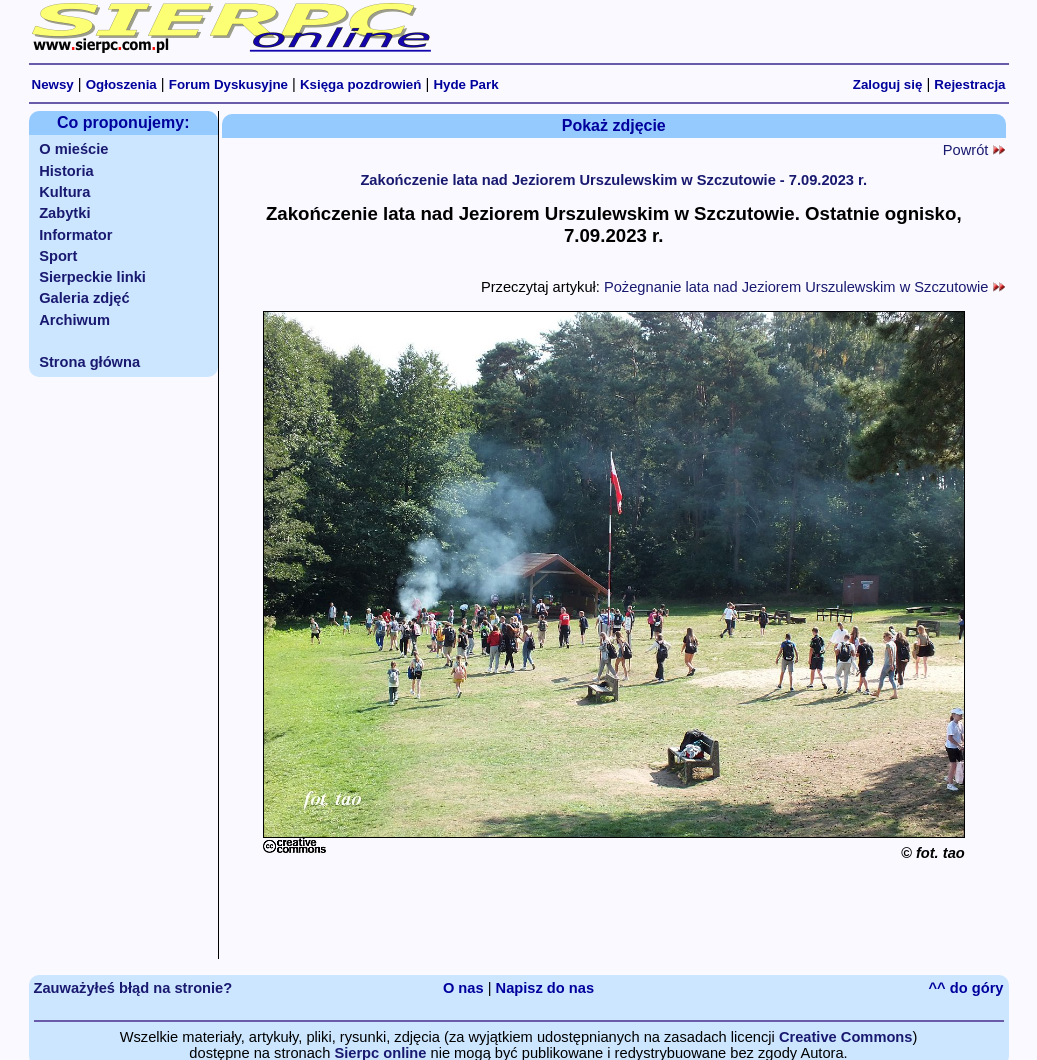 Image resolution: width=1037 pixels, height=1060 pixels. What do you see at coordinates (75, 235) in the screenshot?
I see `Informator` at bounding box center [75, 235].